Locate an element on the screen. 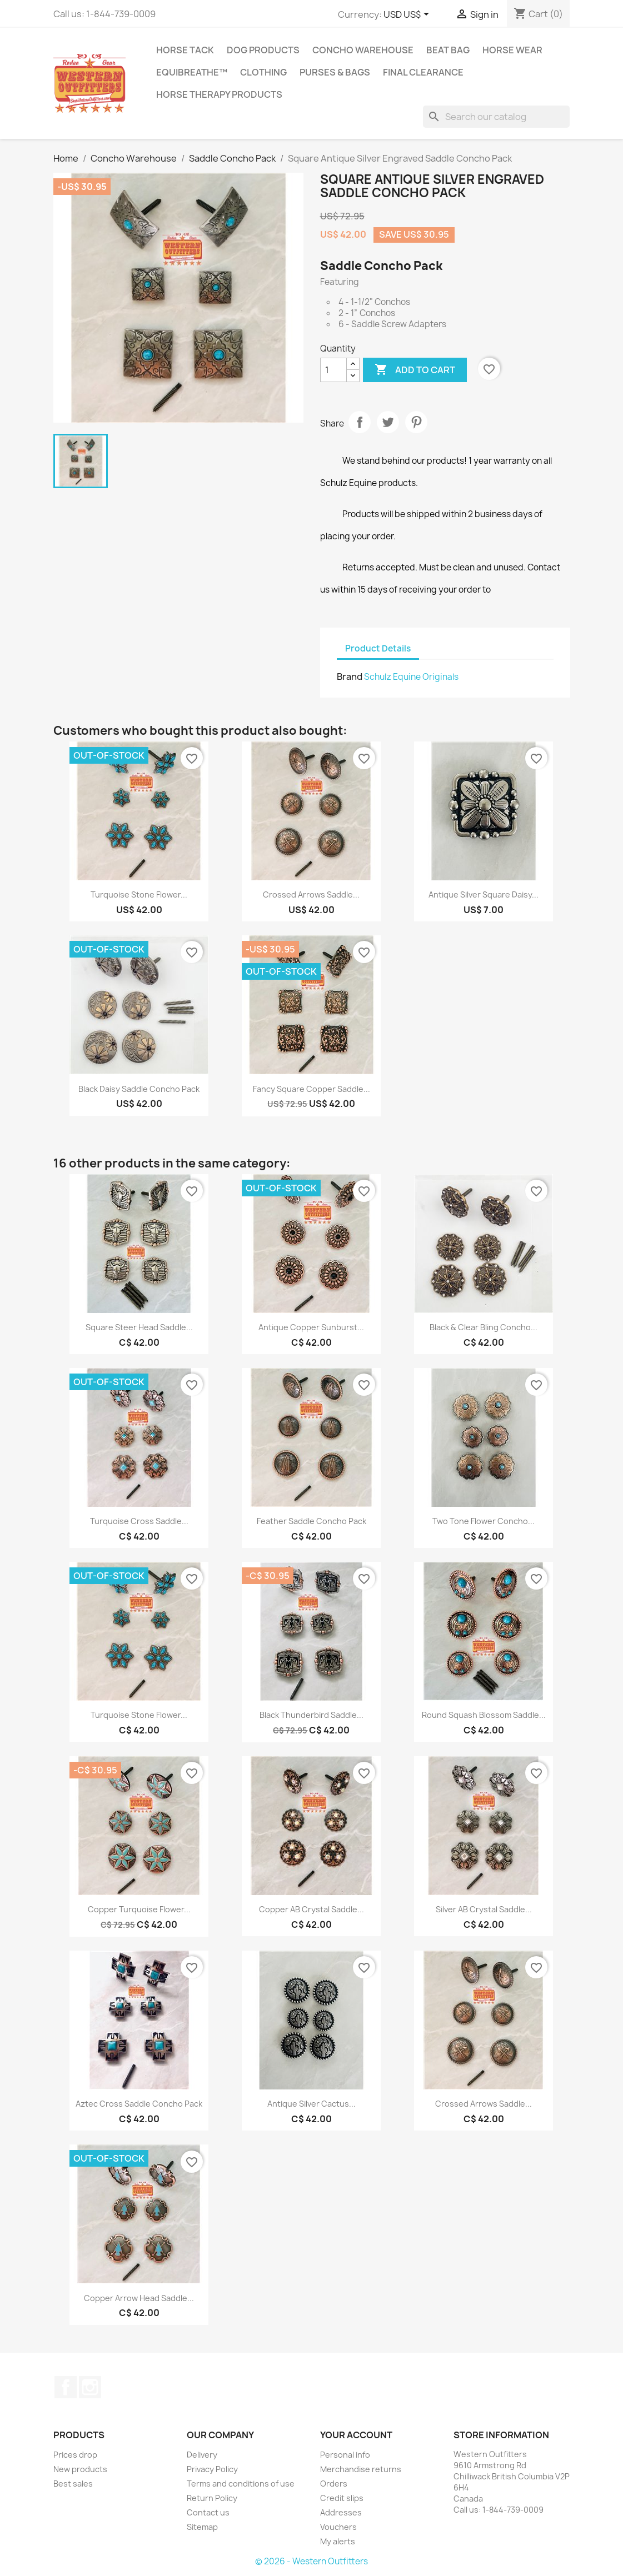 The width and height of the screenshot is (623, 2576). Schulz Equine Originals is located at coordinates (411, 677).